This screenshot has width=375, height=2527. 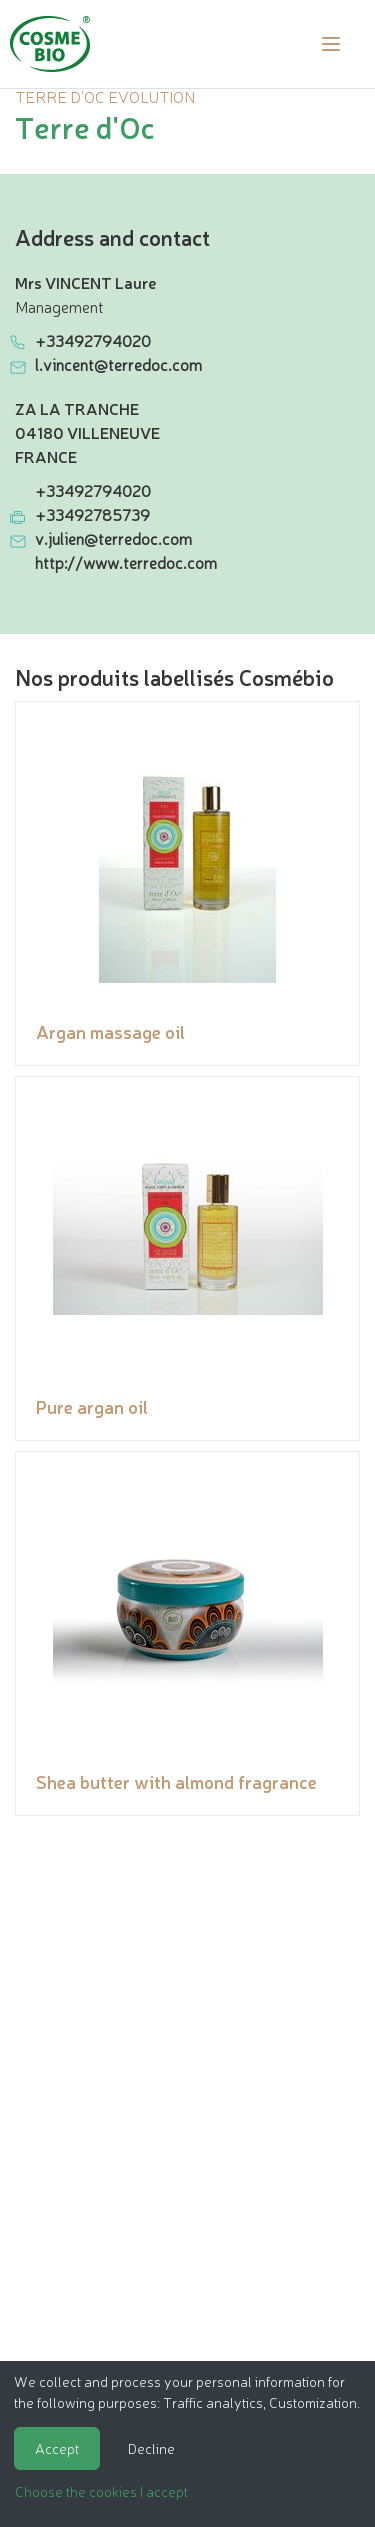 What do you see at coordinates (92, 514) in the screenshot?
I see `+33492785739` at bounding box center [92, 514].